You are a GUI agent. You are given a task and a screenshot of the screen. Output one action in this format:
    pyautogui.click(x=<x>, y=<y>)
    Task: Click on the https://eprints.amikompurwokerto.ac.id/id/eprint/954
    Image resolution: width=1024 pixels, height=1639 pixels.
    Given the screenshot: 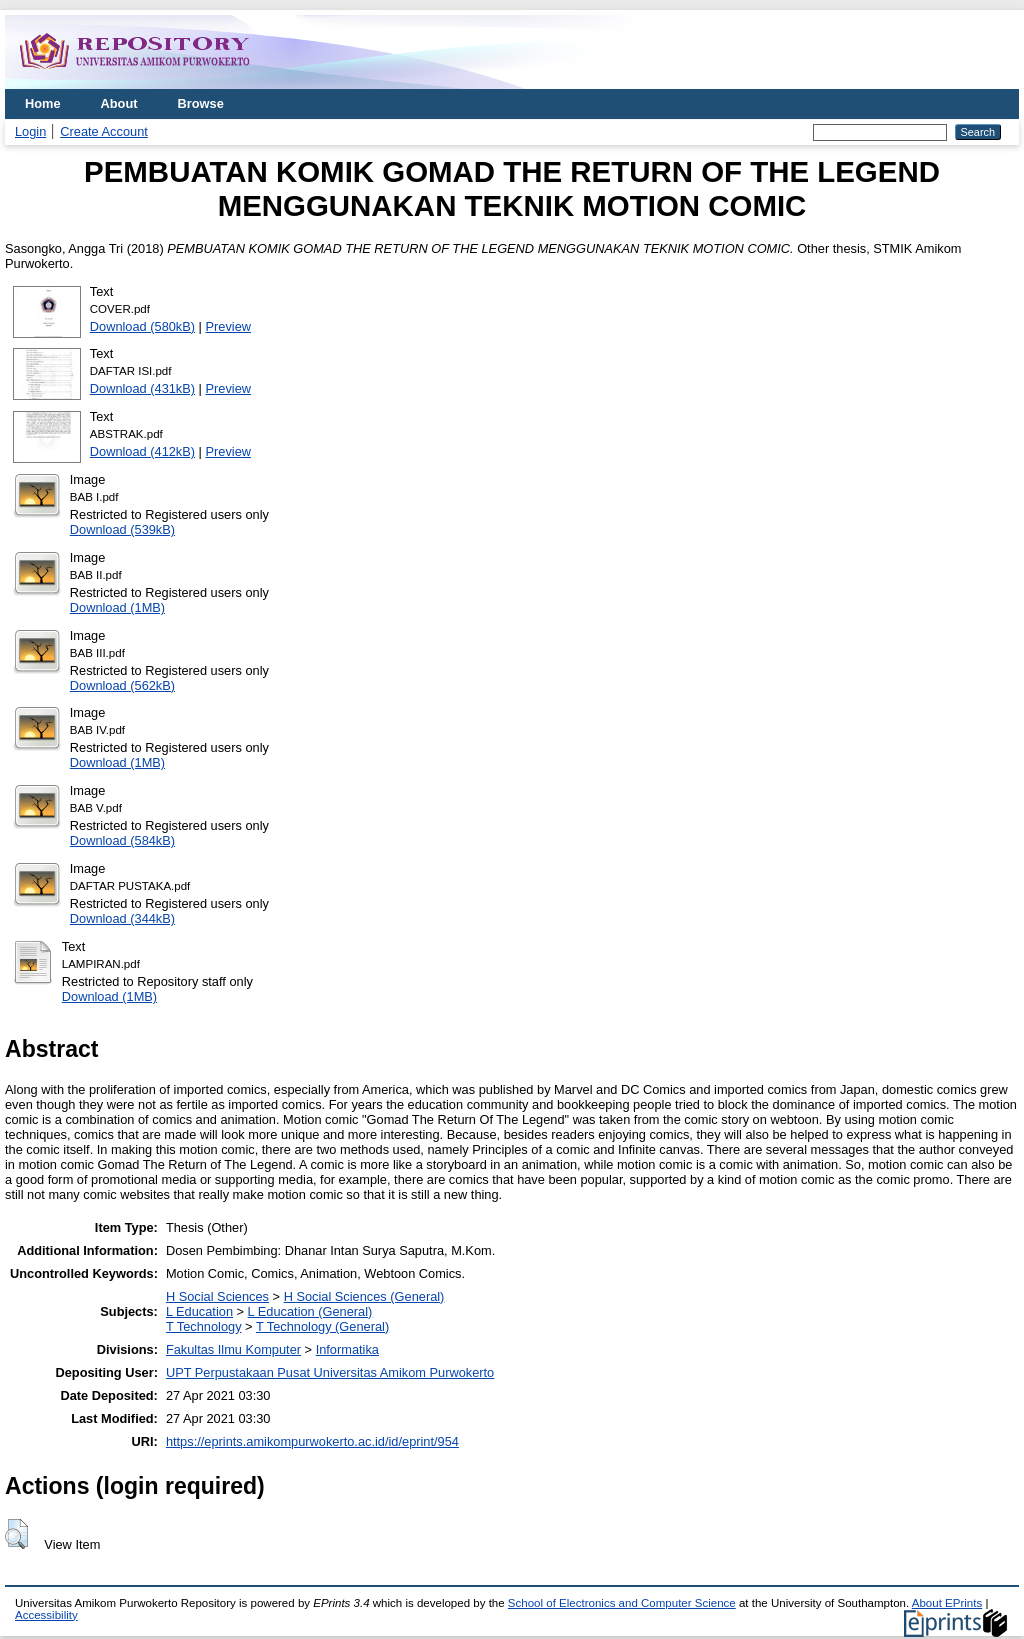 What is the action you would take?
    pyautogui.click(x=312, y=1441)
    